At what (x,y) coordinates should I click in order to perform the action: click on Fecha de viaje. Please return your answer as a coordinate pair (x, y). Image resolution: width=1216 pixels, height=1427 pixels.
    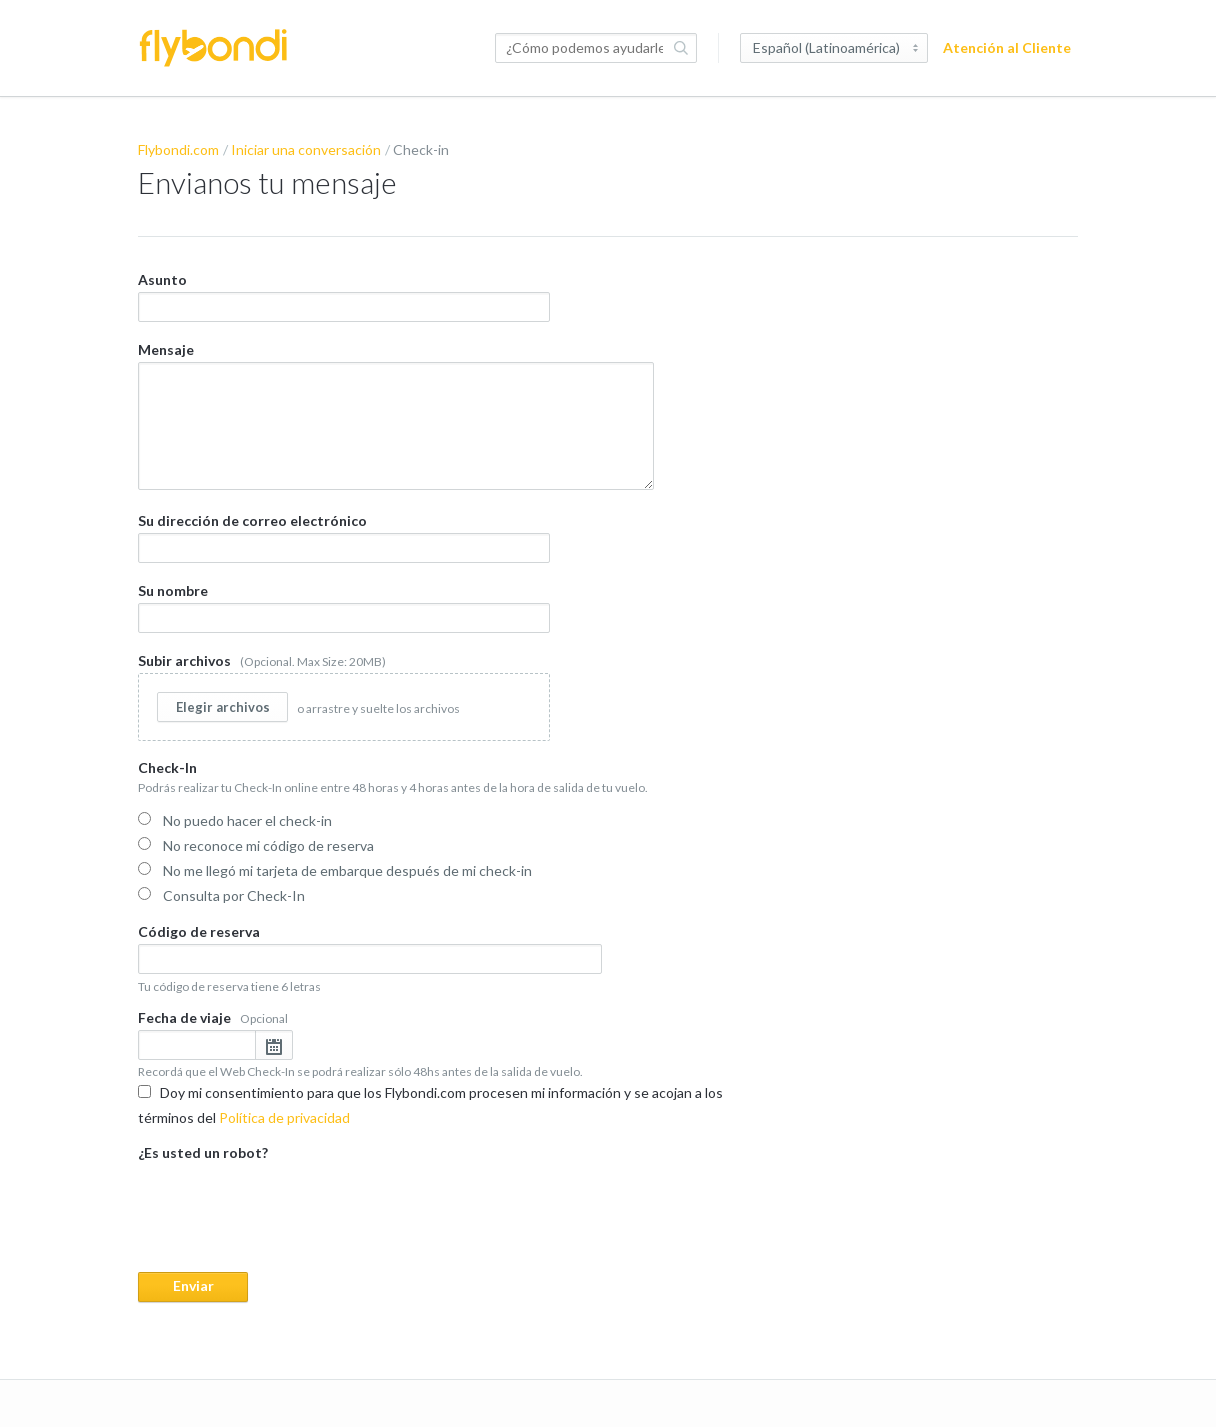
    Looking at the image, I should click on (447, 1042).